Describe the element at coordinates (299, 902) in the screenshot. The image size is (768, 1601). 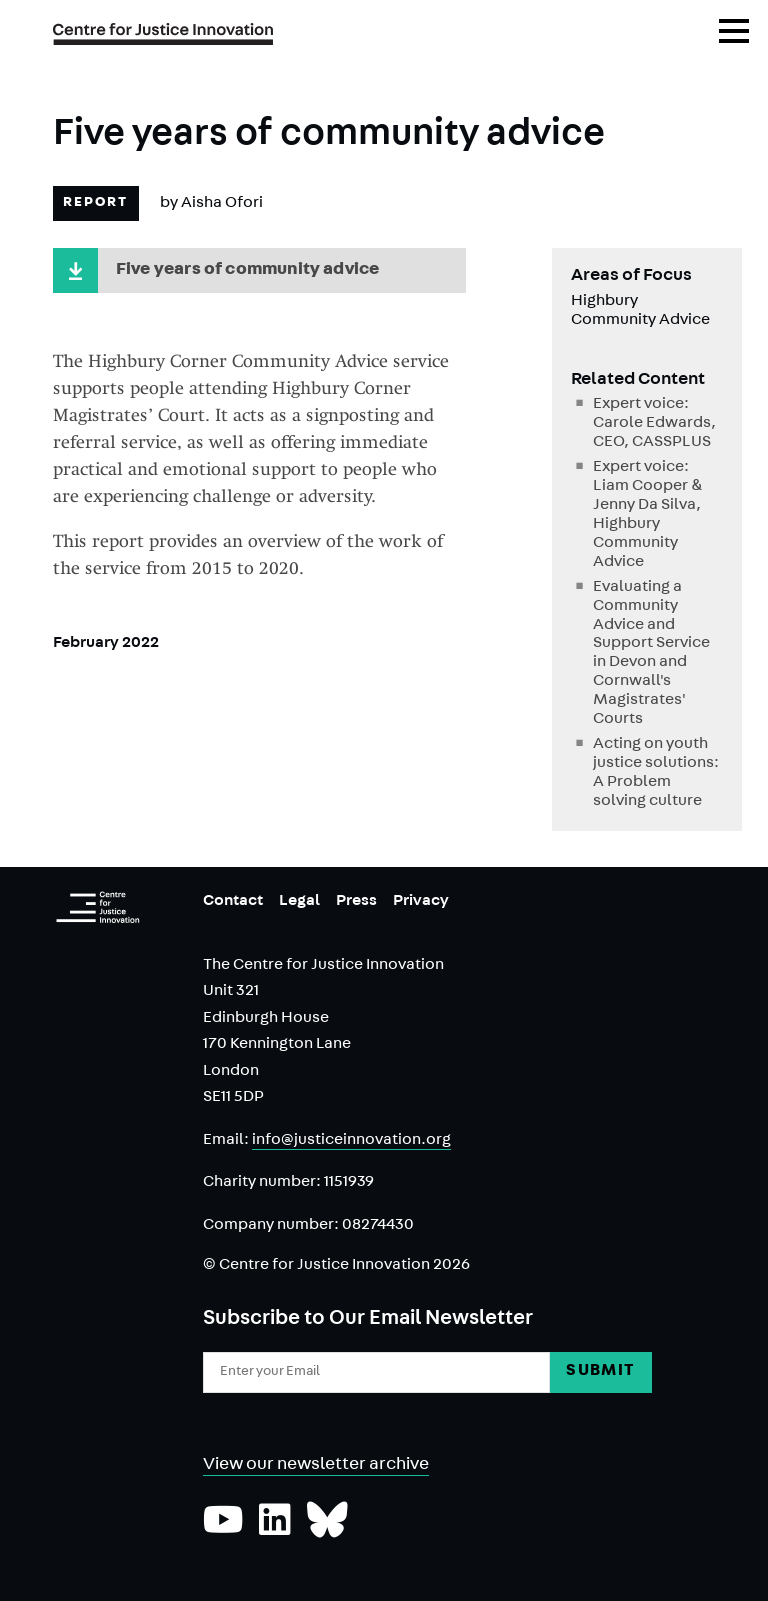
I see `Legal` at that location.